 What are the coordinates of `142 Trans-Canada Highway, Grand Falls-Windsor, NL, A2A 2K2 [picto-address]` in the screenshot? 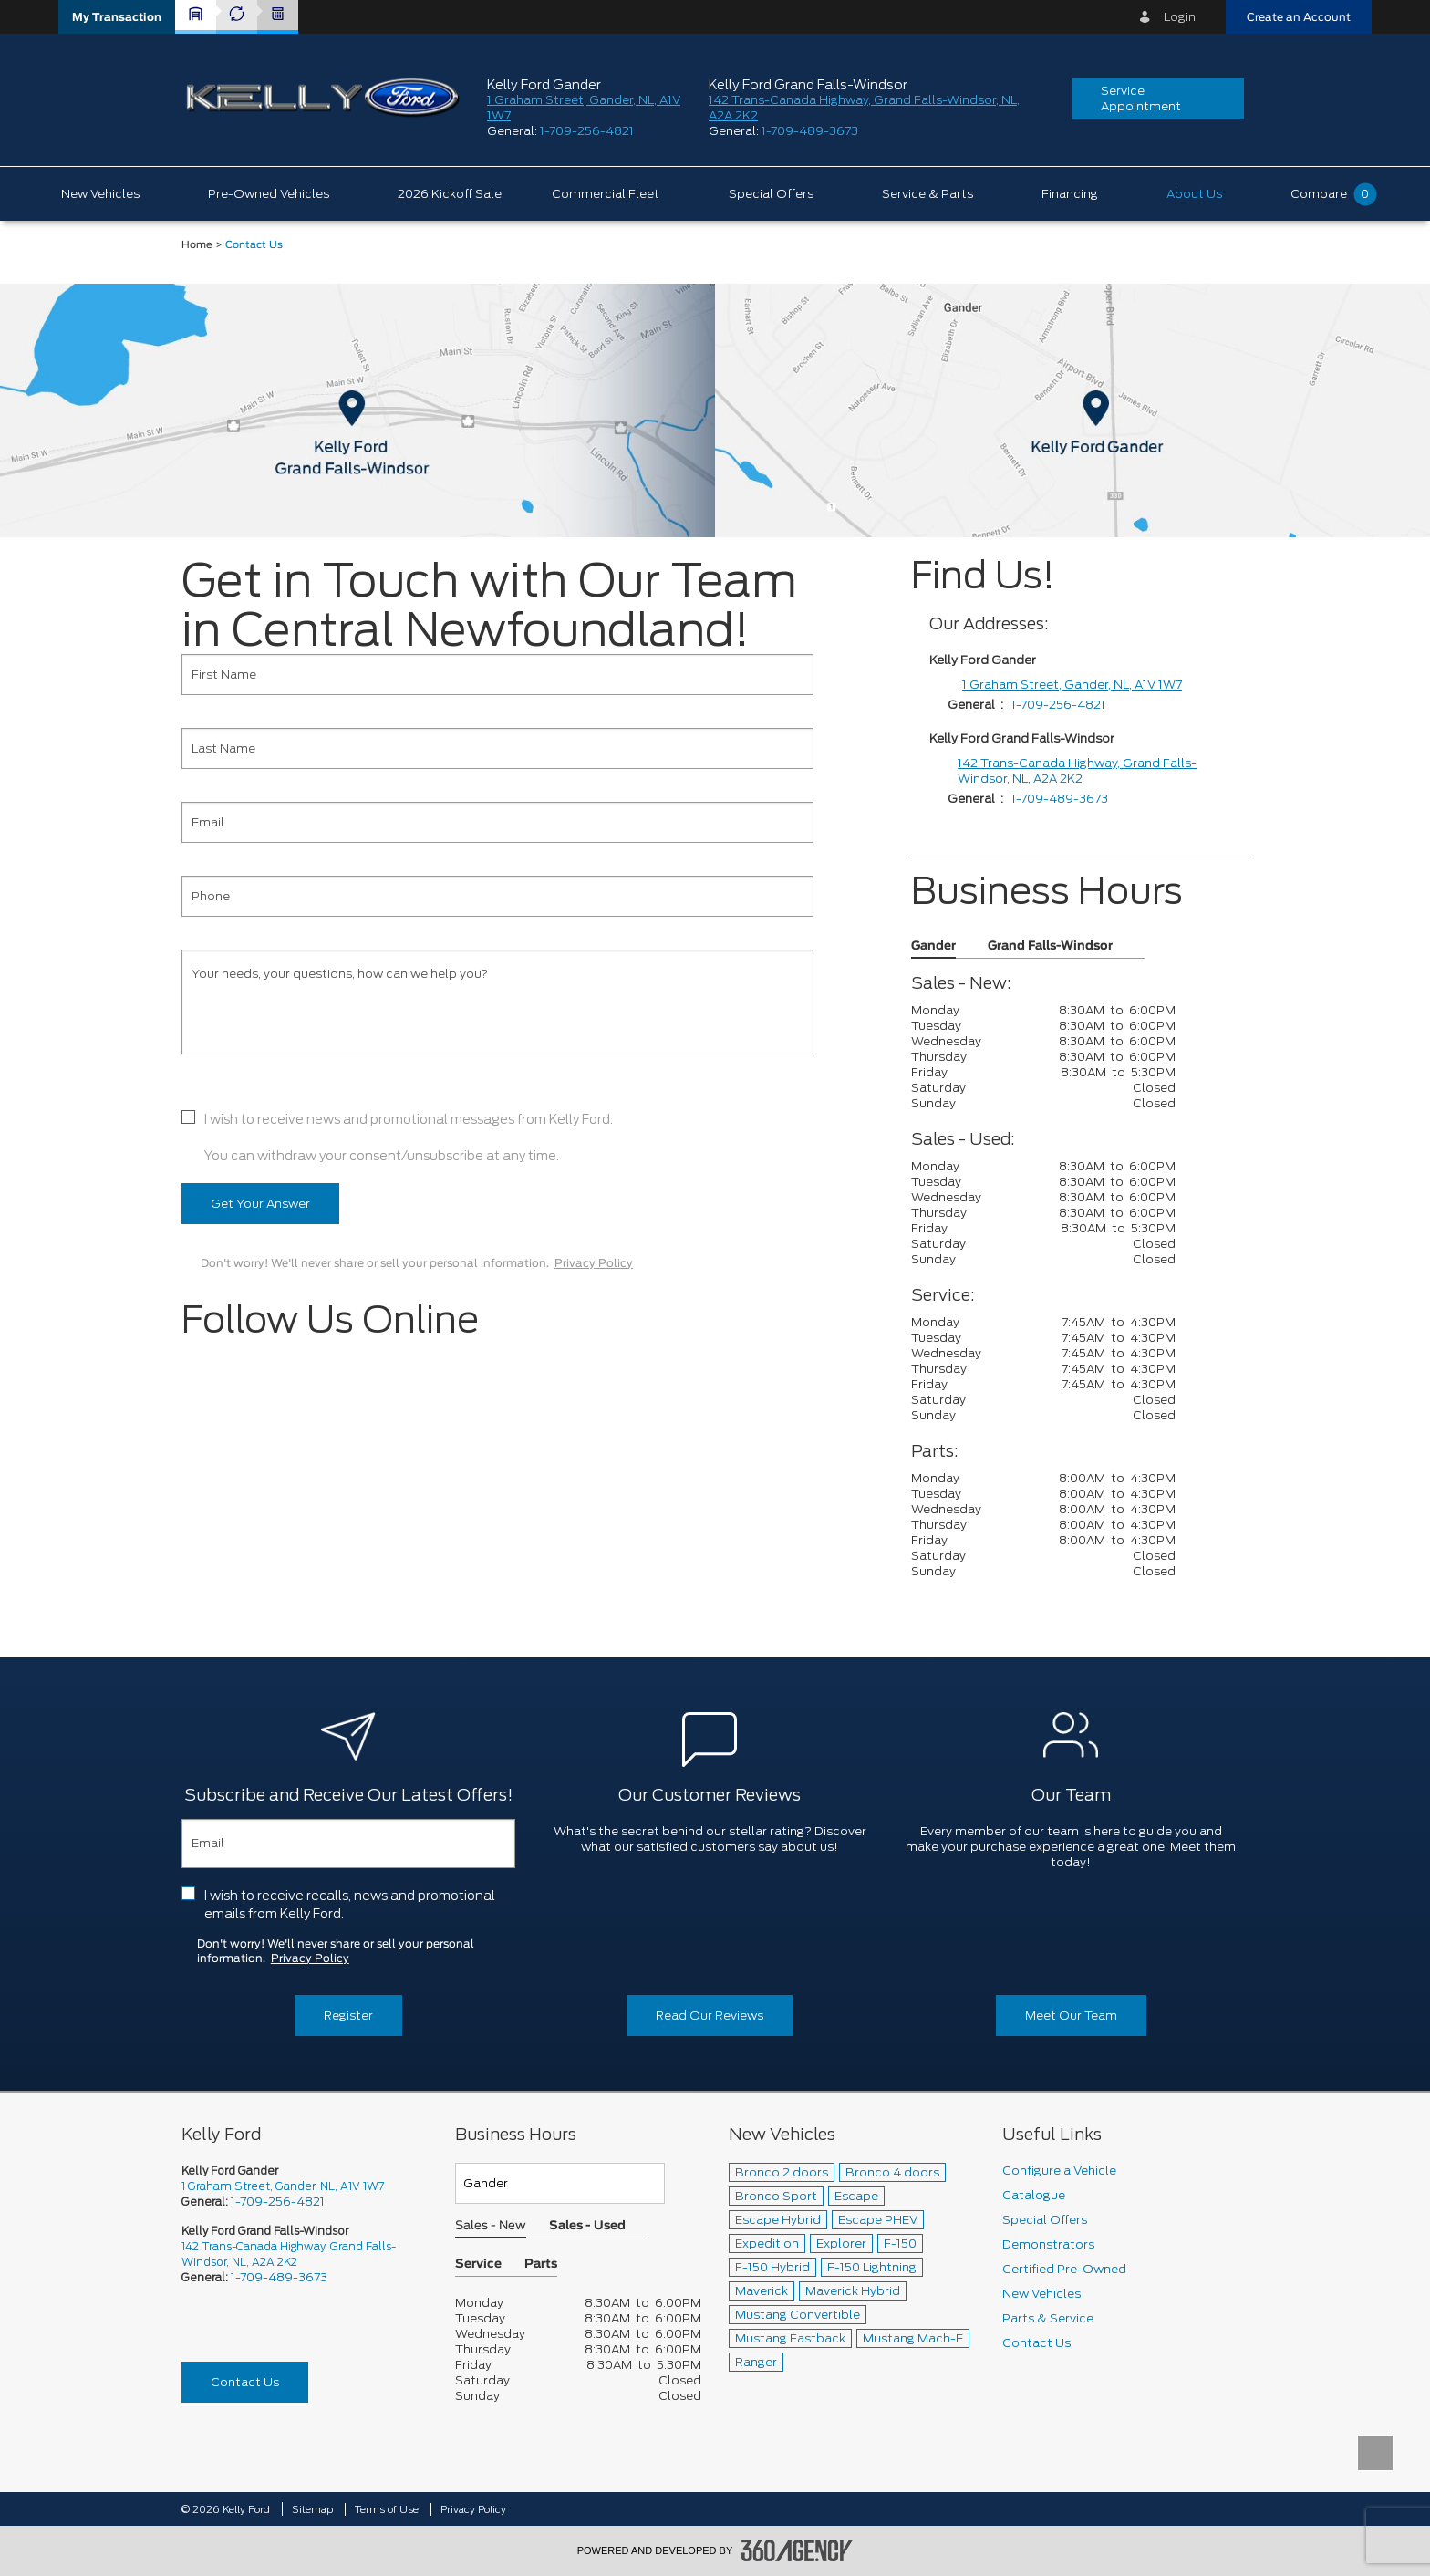 It's located at (288, 2254).